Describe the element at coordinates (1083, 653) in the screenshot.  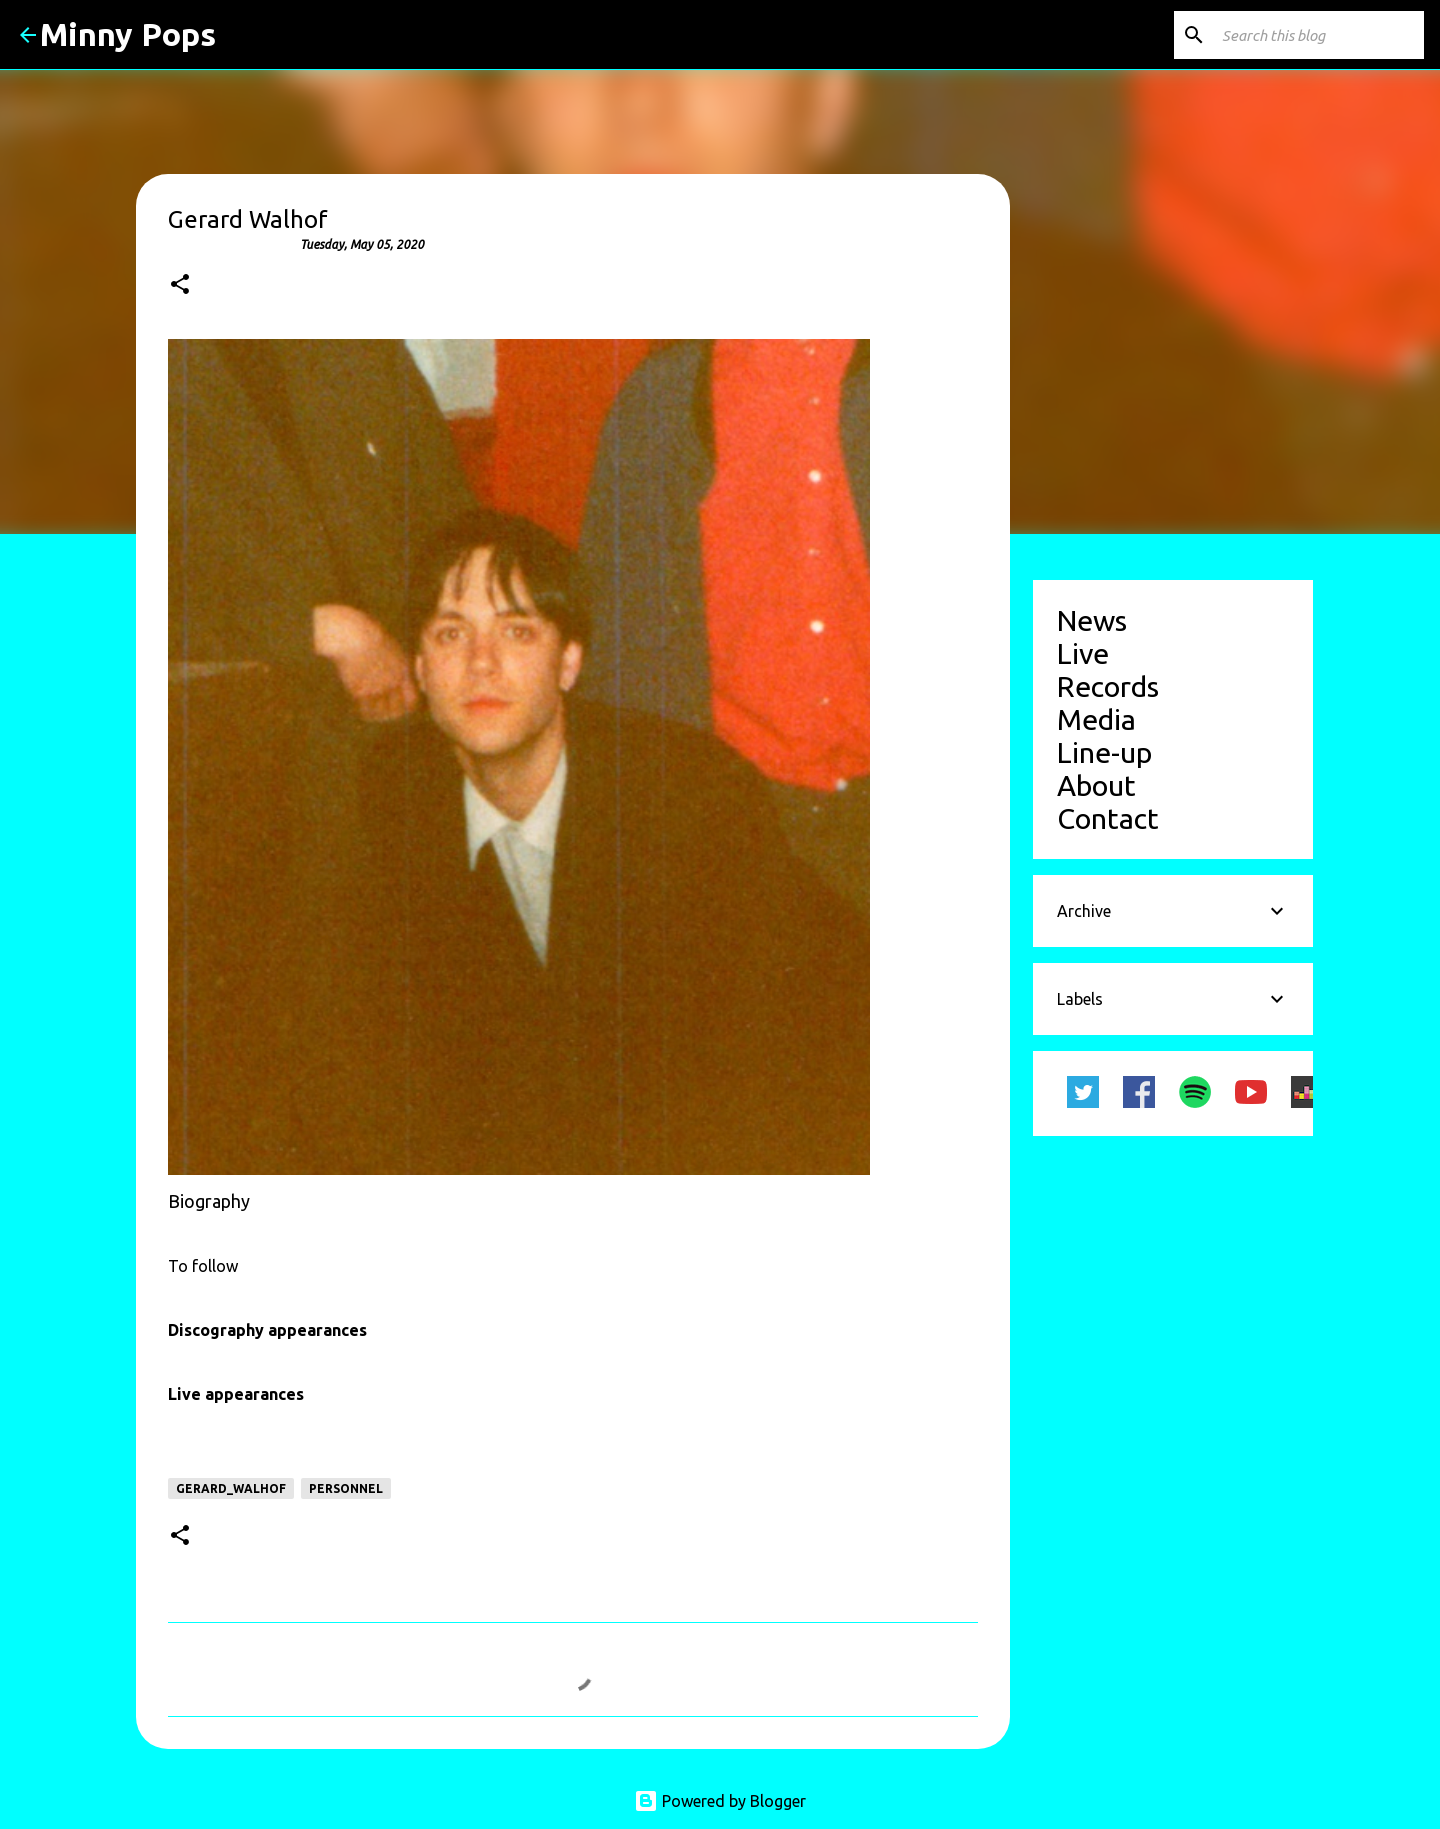
I see `Live` at that location.